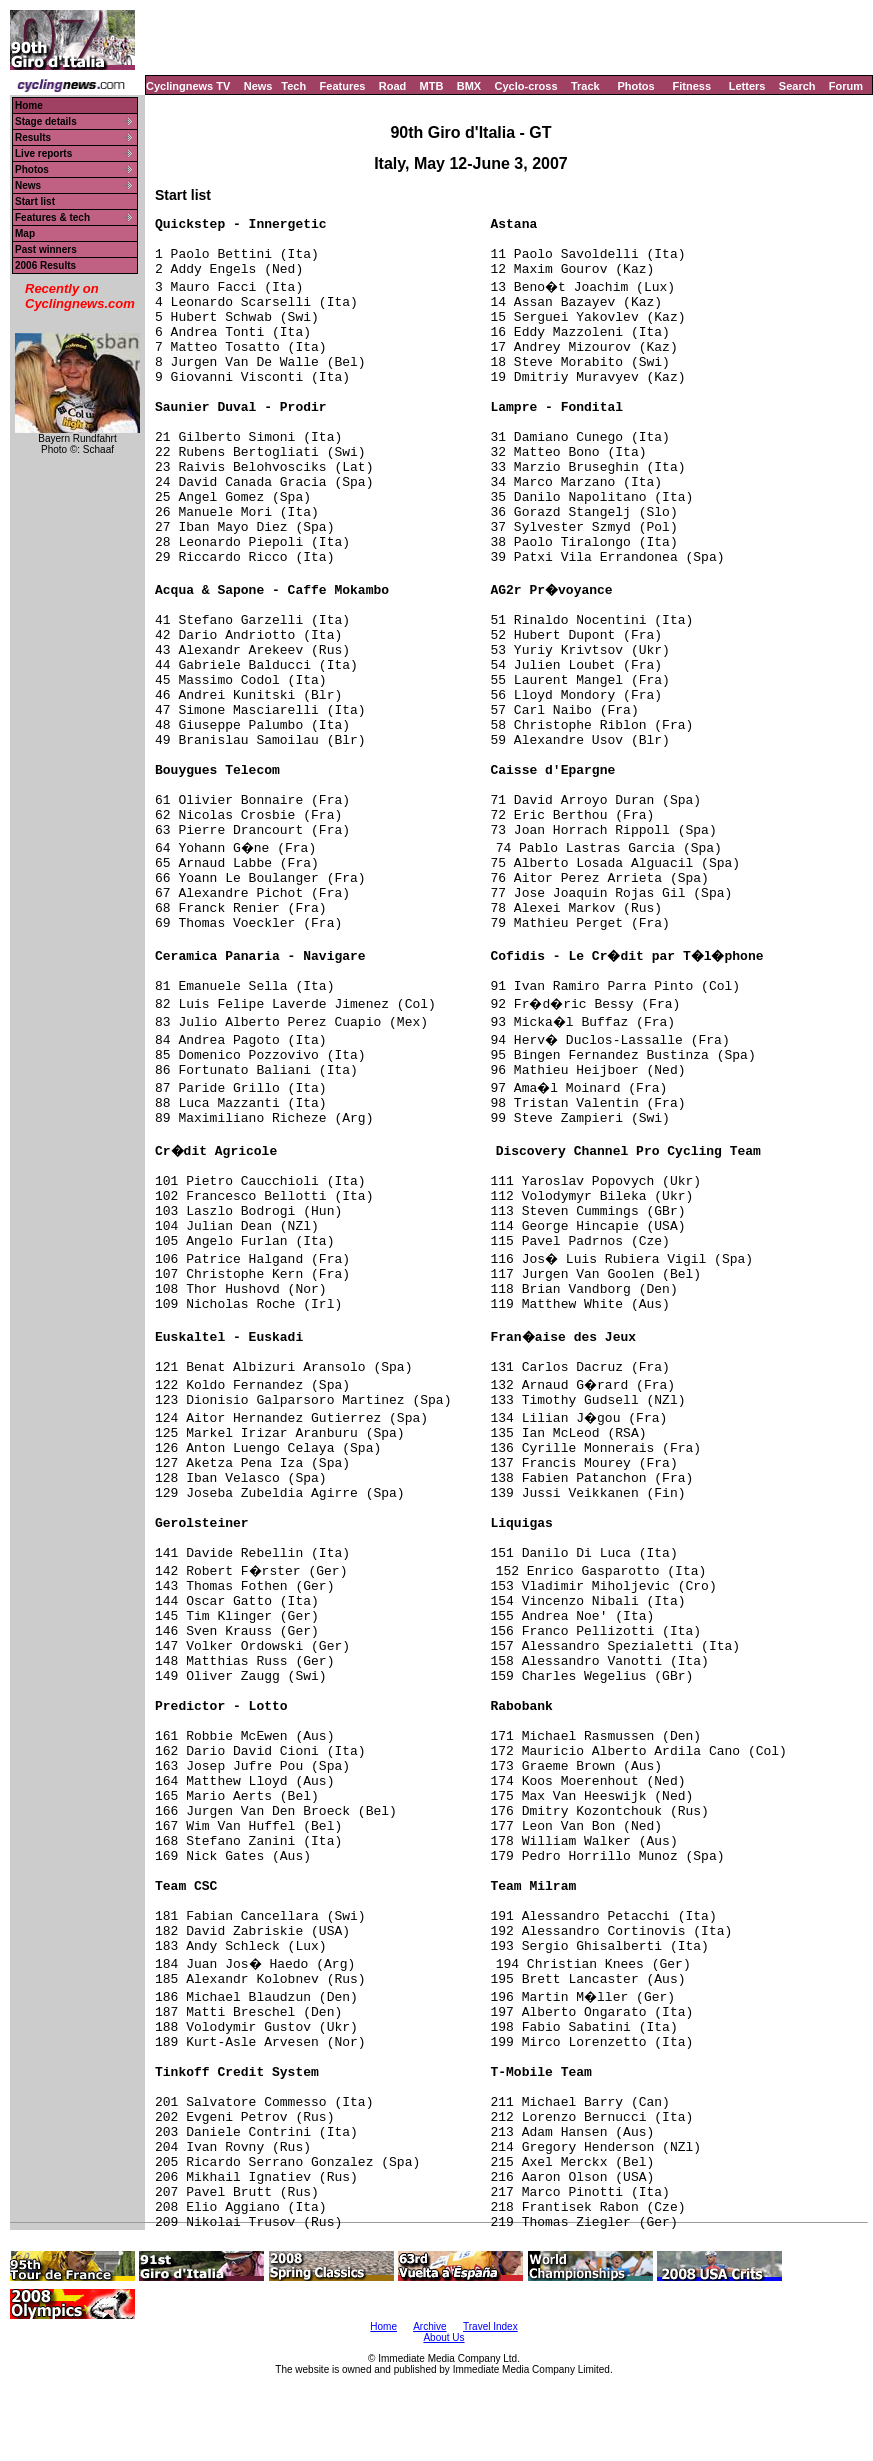 The height and width of the screenshot is (2461, 873). Describe the element at coordinates (526, 86) in the screenshot. I see `Cyclo-cross` at that location.